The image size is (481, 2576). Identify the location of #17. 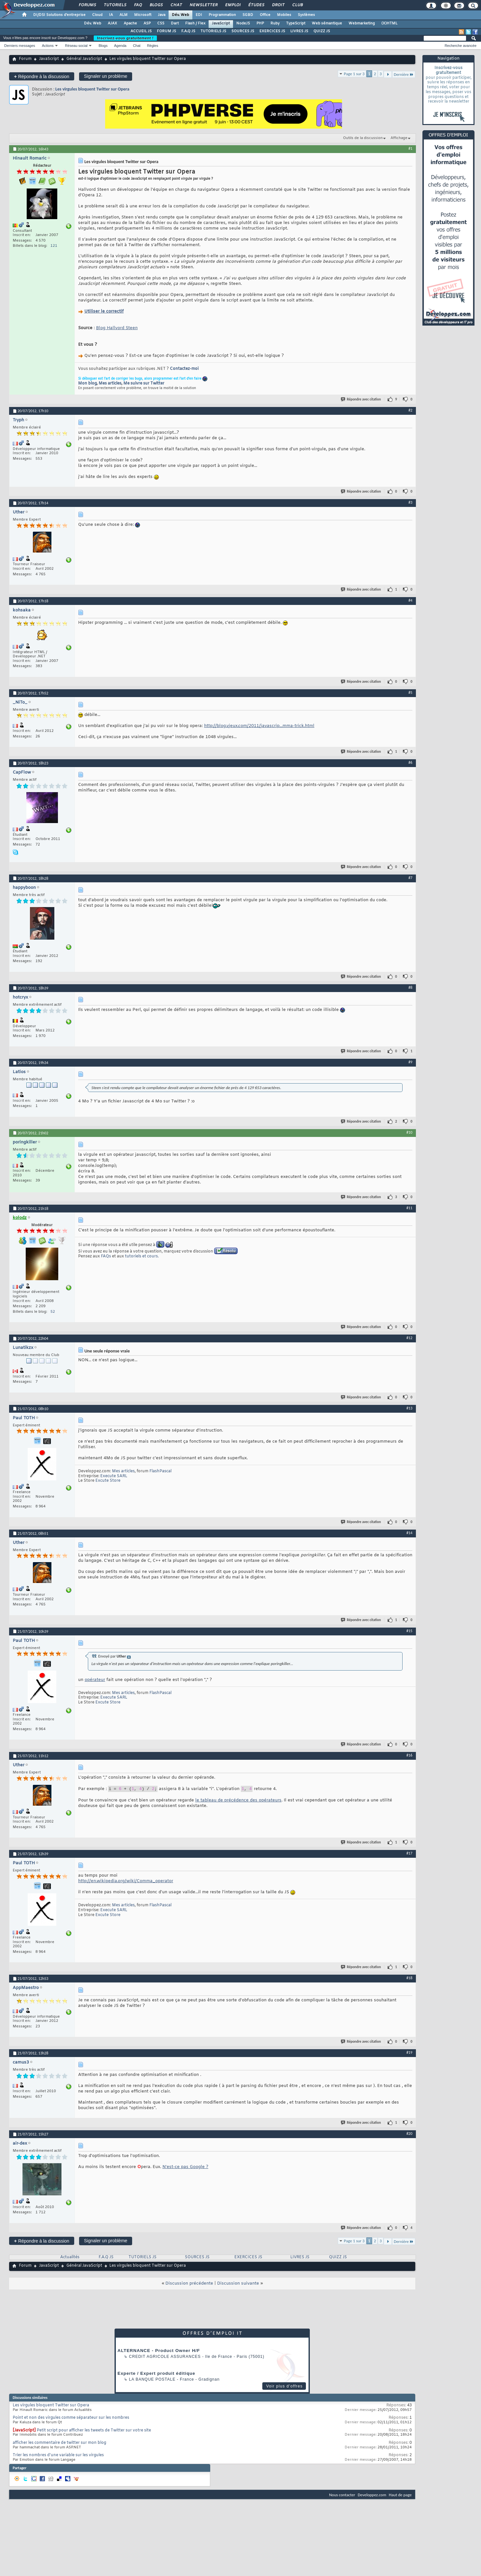
(409, 1853).